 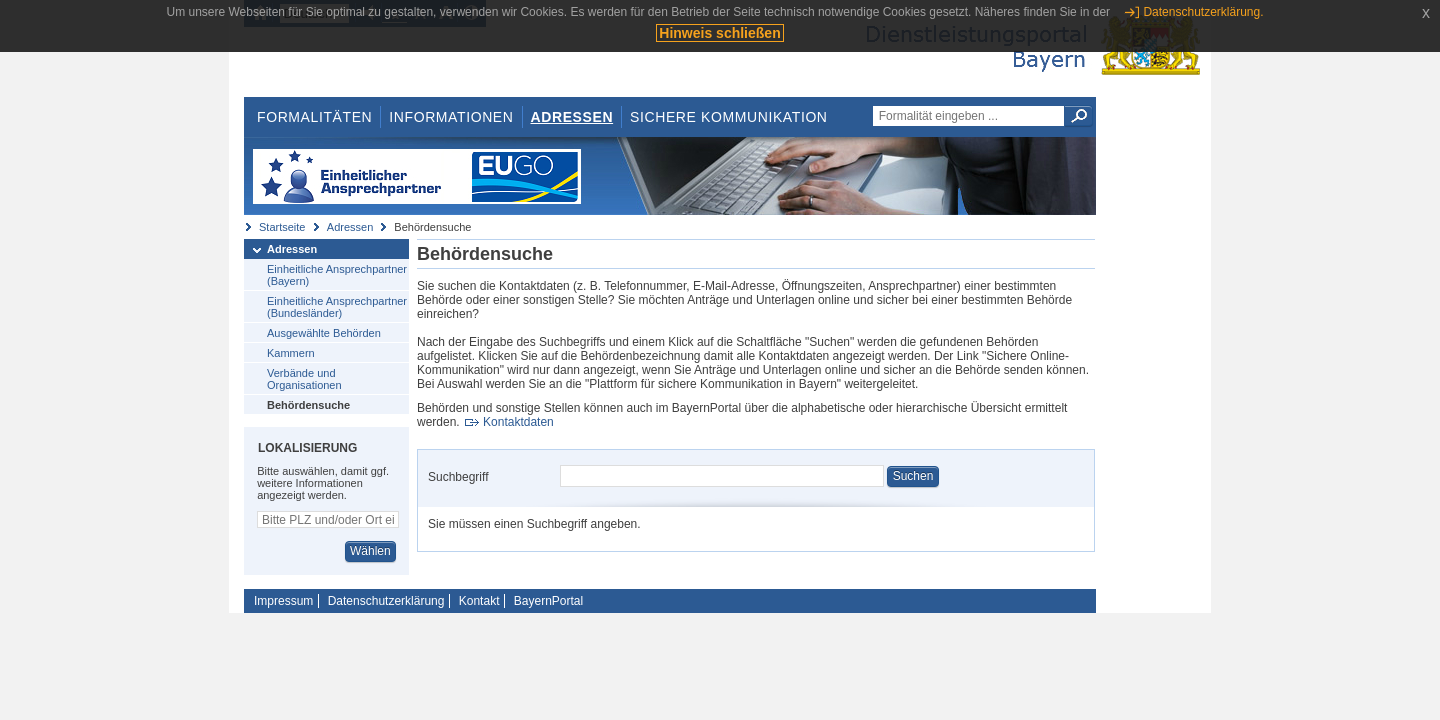 I want to click on Einheitliche Ansprechpartner (Bayern), so click(x=337, y=275).